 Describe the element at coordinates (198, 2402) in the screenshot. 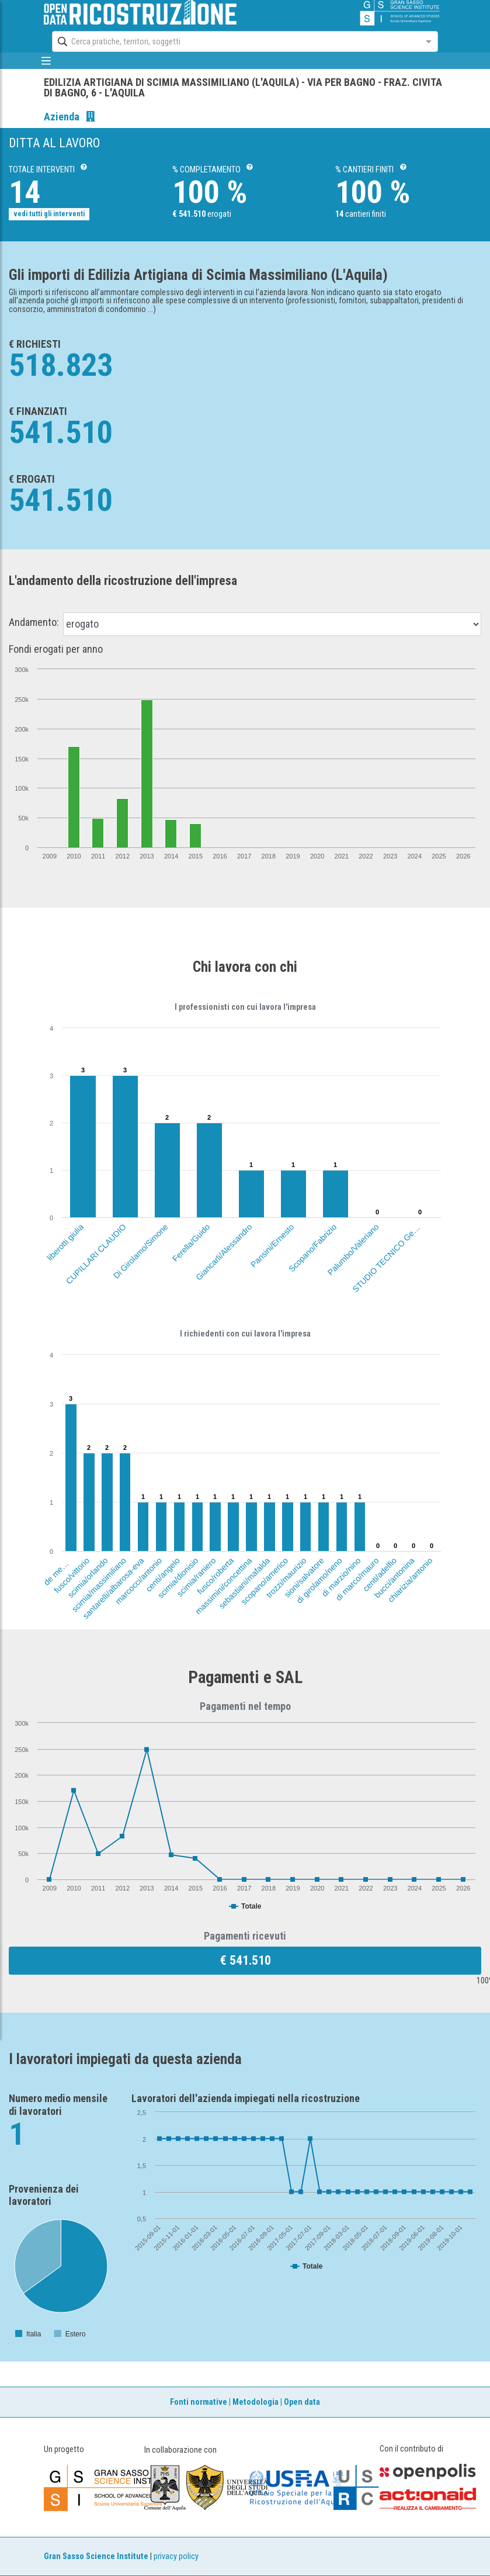

I see `Fonti normative` at that location.